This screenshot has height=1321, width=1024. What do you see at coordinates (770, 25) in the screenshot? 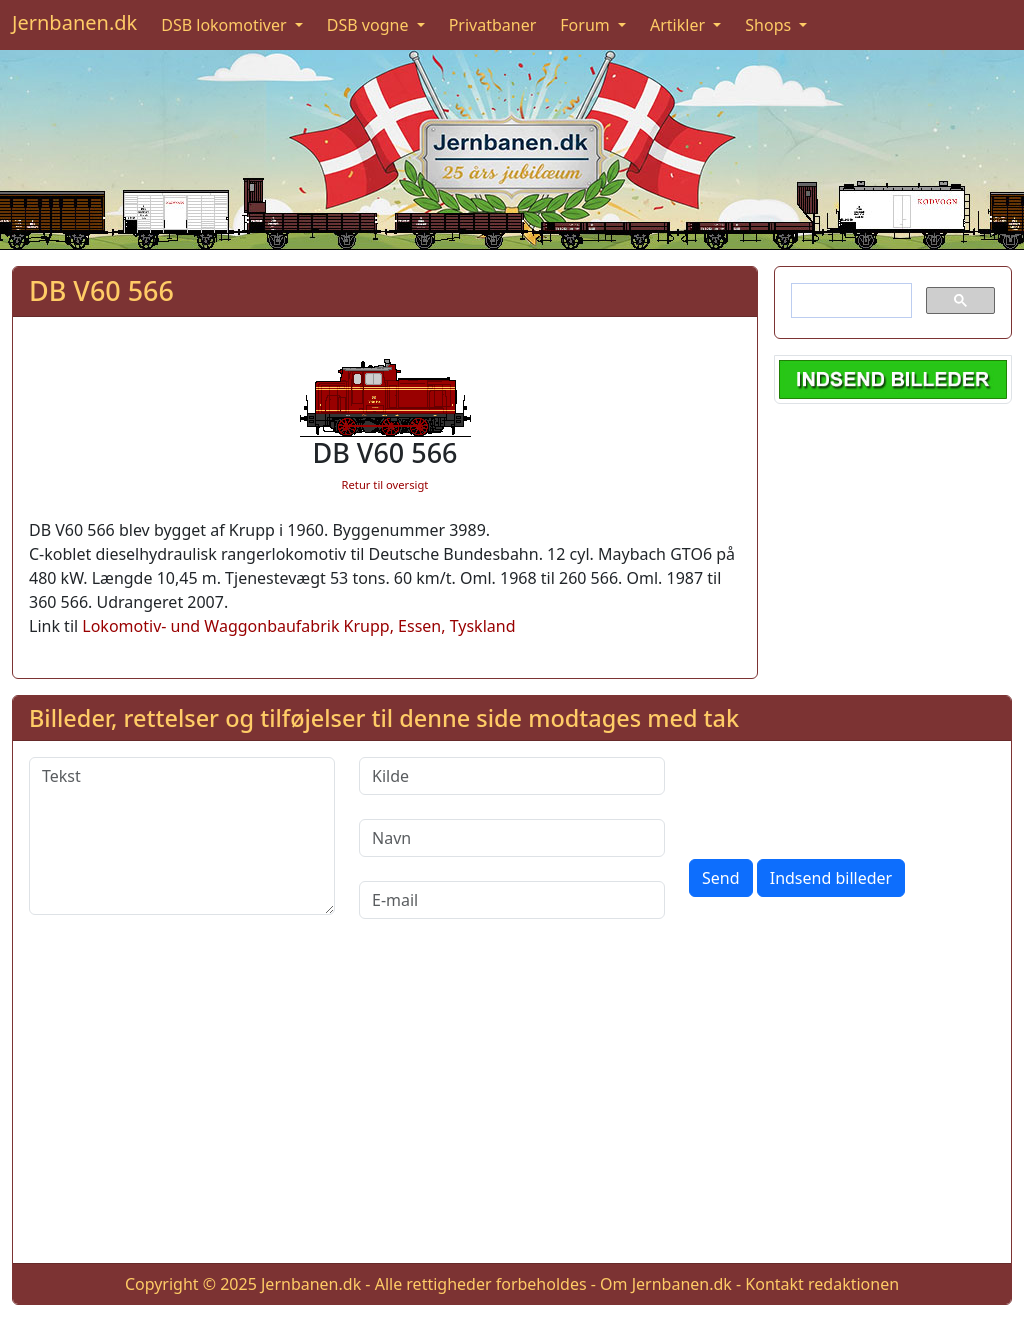
I see `Shops [button]` at bounding box center [770, 25].